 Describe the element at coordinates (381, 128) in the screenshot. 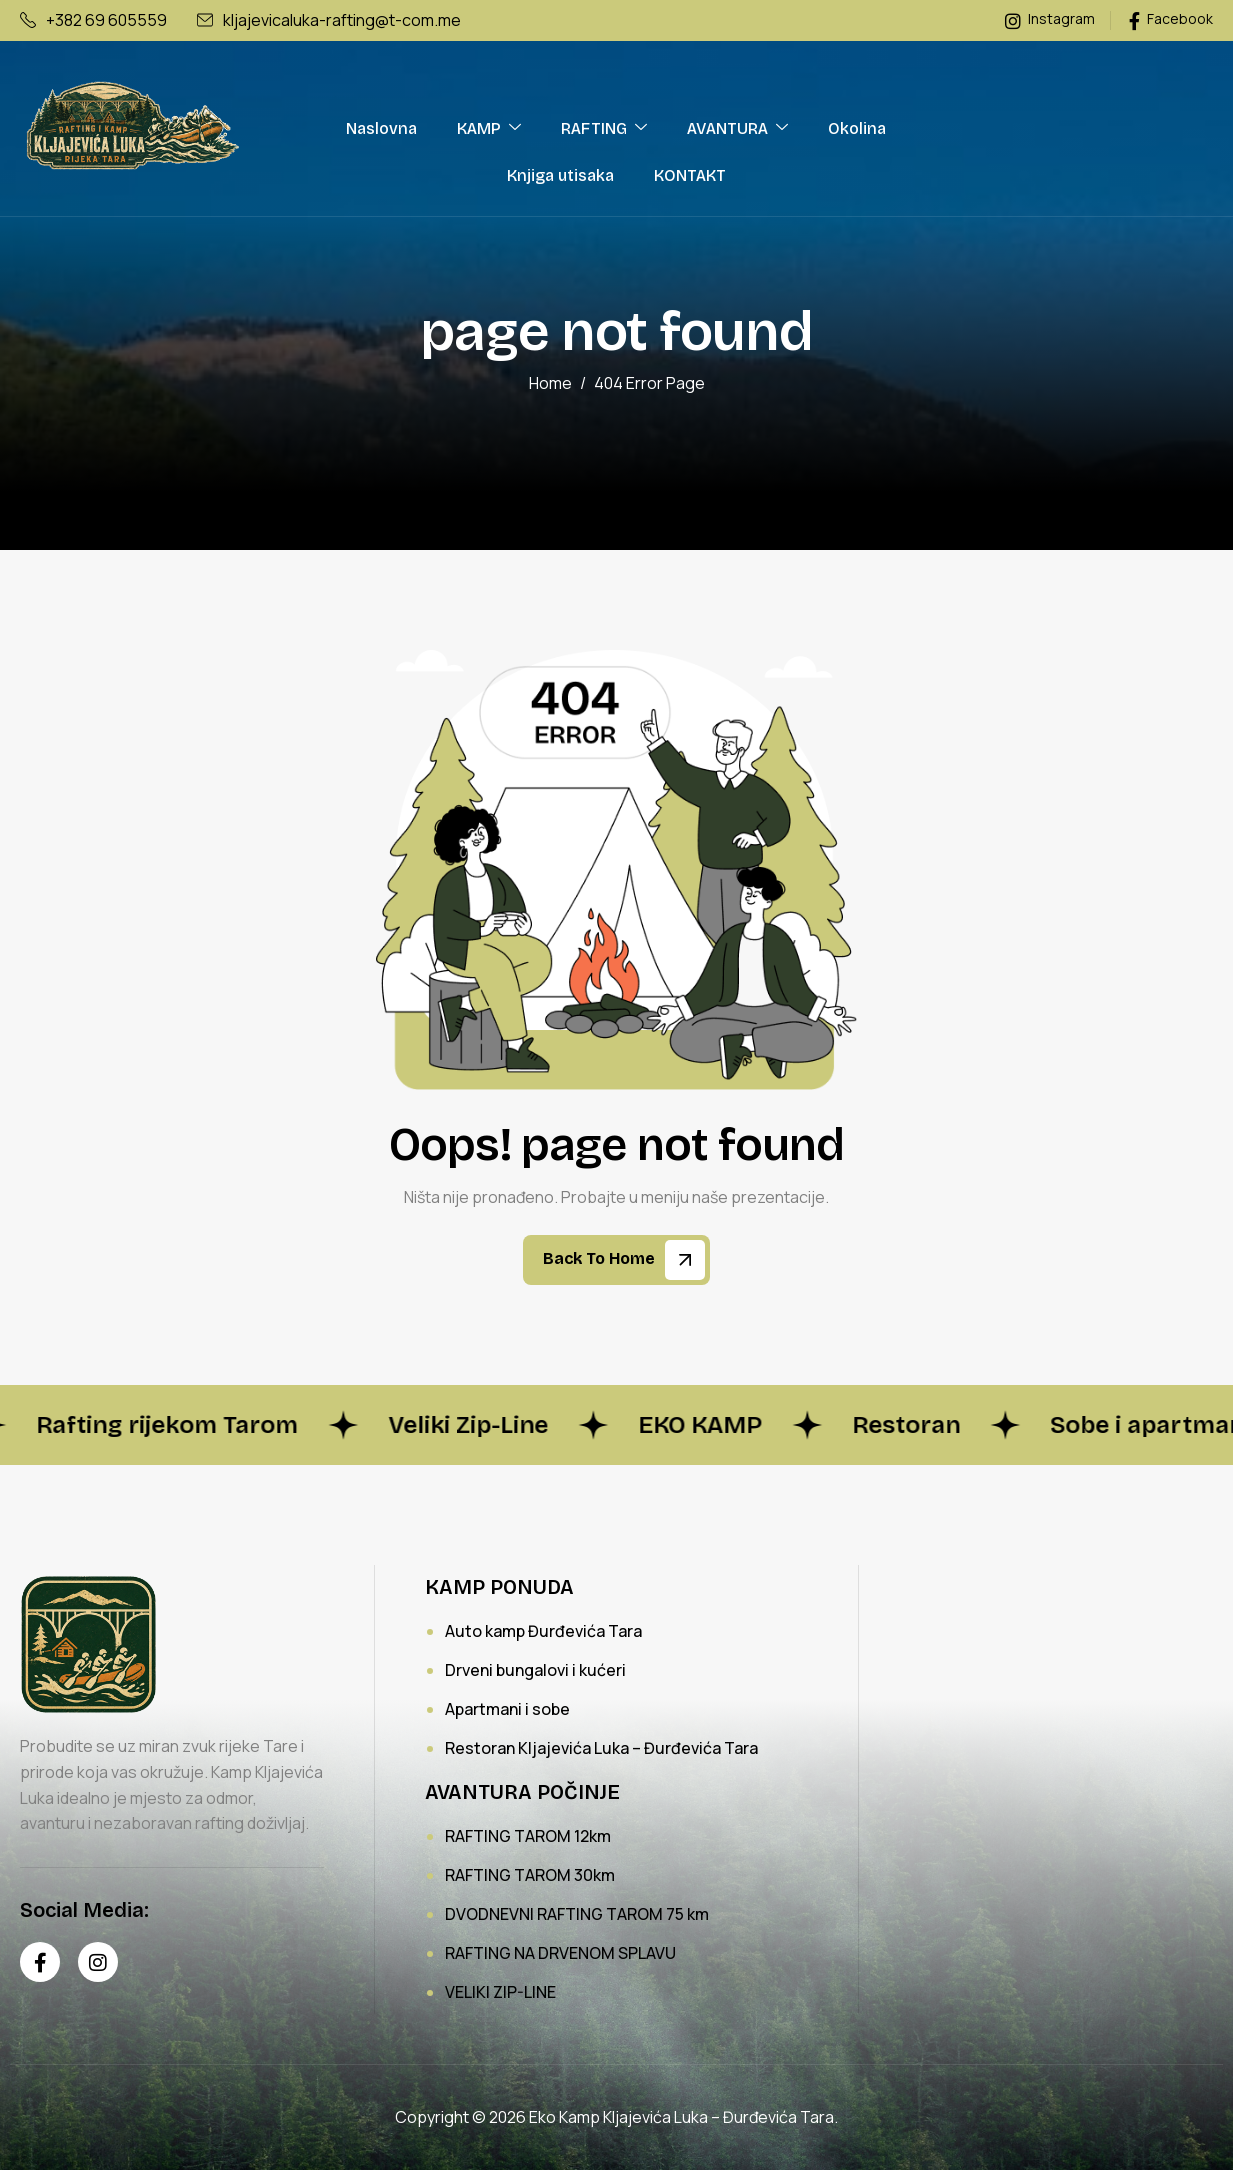

I see `Naslovna` at that location.